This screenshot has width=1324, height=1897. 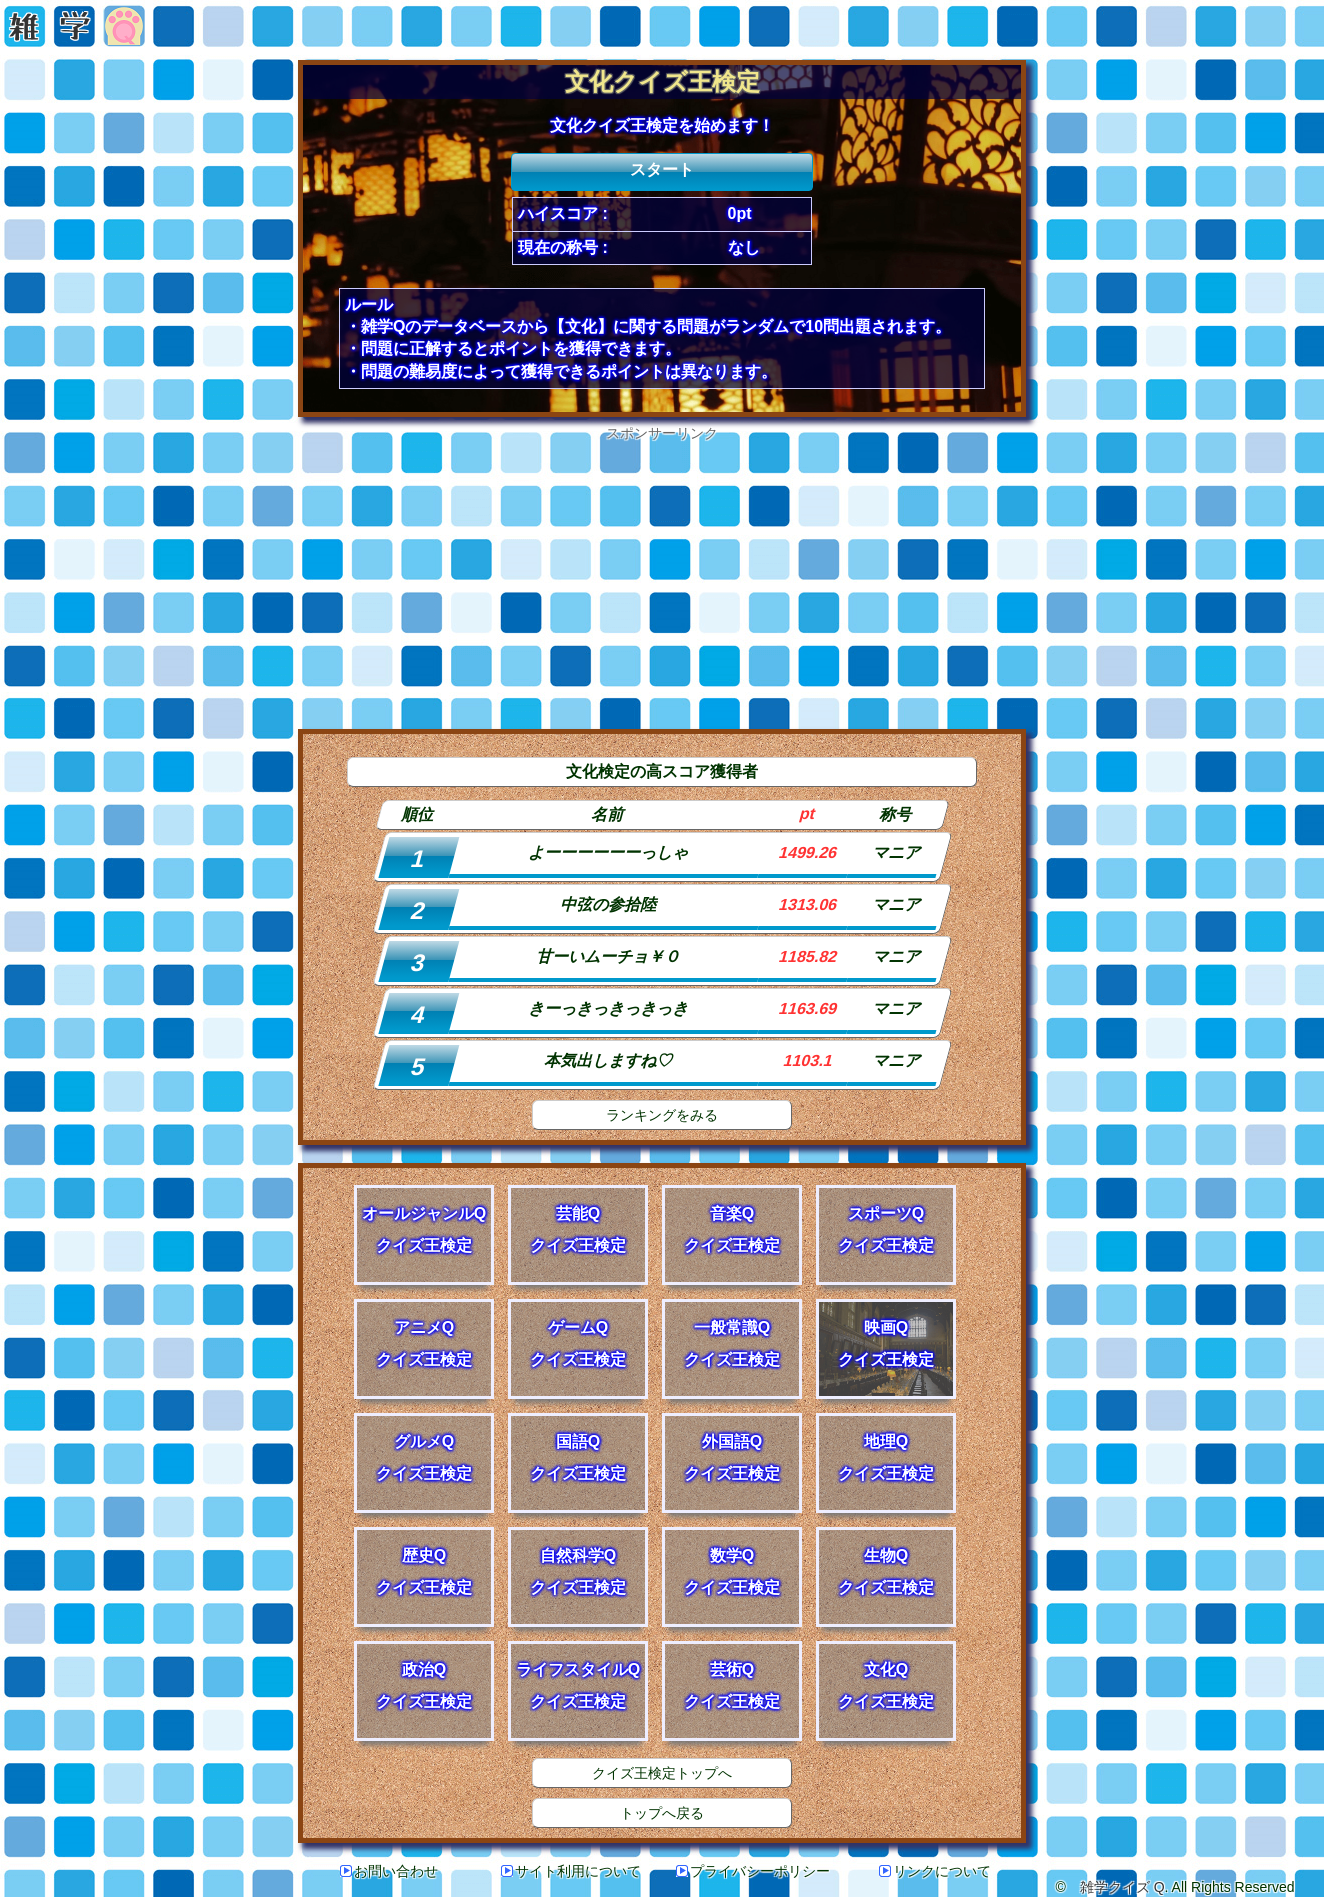 I want to click on 一般常識Qクイズ王検定, so click(x=732, y=1343).